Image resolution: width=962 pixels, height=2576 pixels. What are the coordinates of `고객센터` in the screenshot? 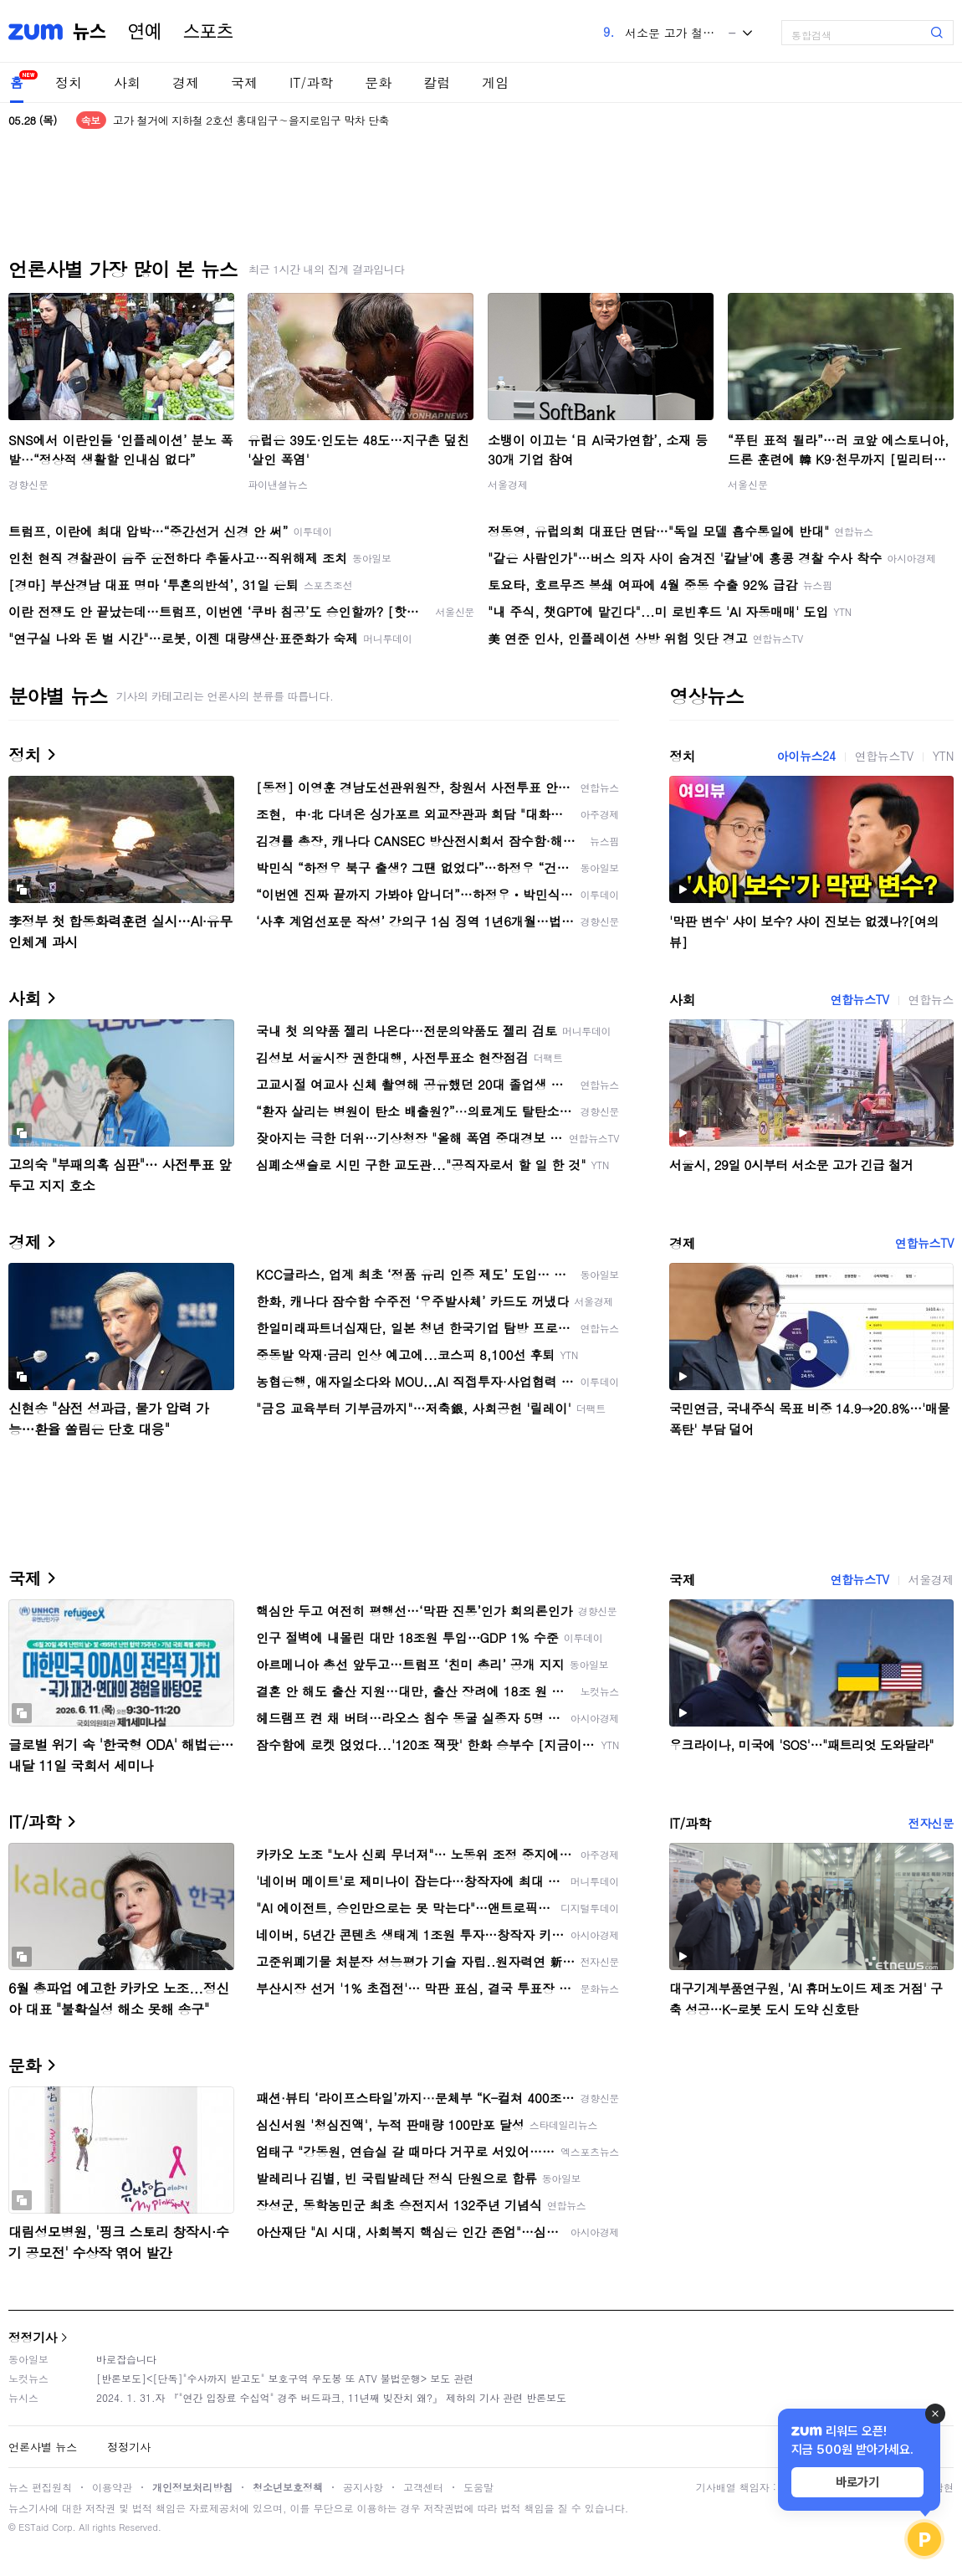 It's located at (423, 2487).